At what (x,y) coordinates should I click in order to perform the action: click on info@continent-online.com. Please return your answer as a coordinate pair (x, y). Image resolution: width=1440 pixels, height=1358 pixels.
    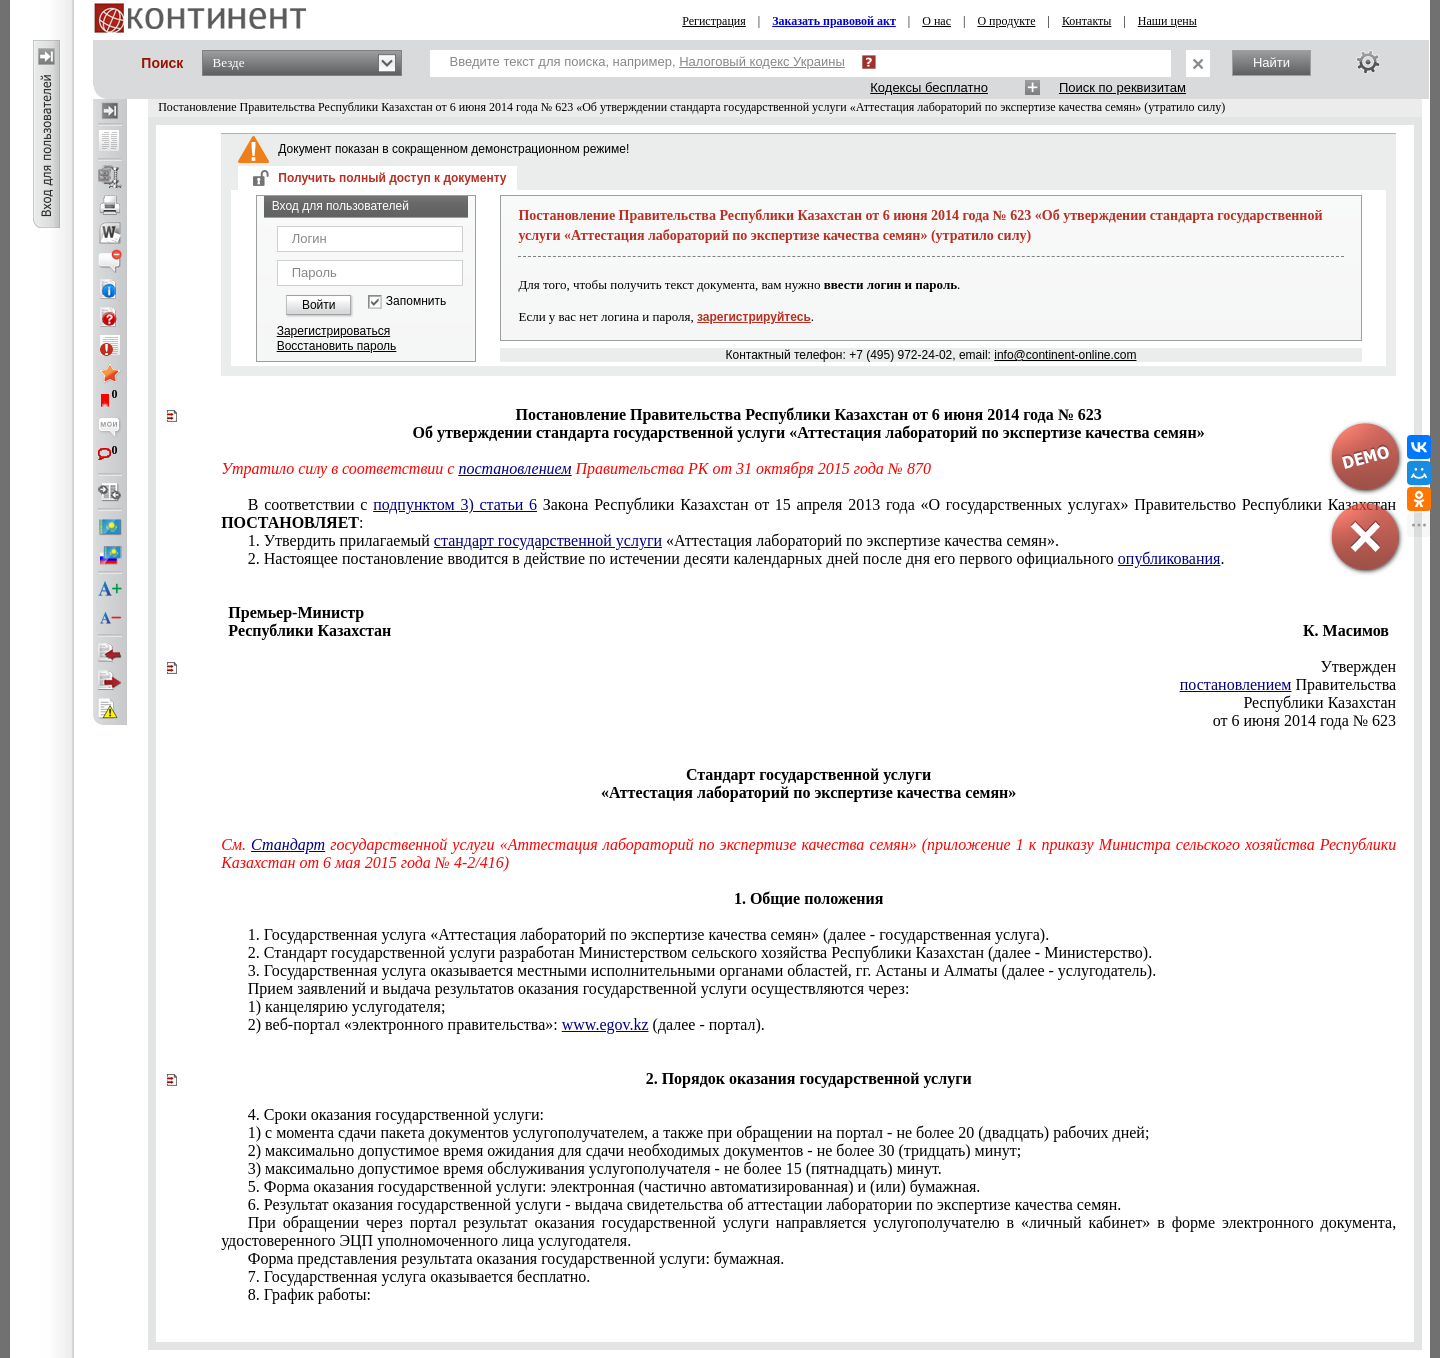
    Looking at the image, I should click on (1065, 355).